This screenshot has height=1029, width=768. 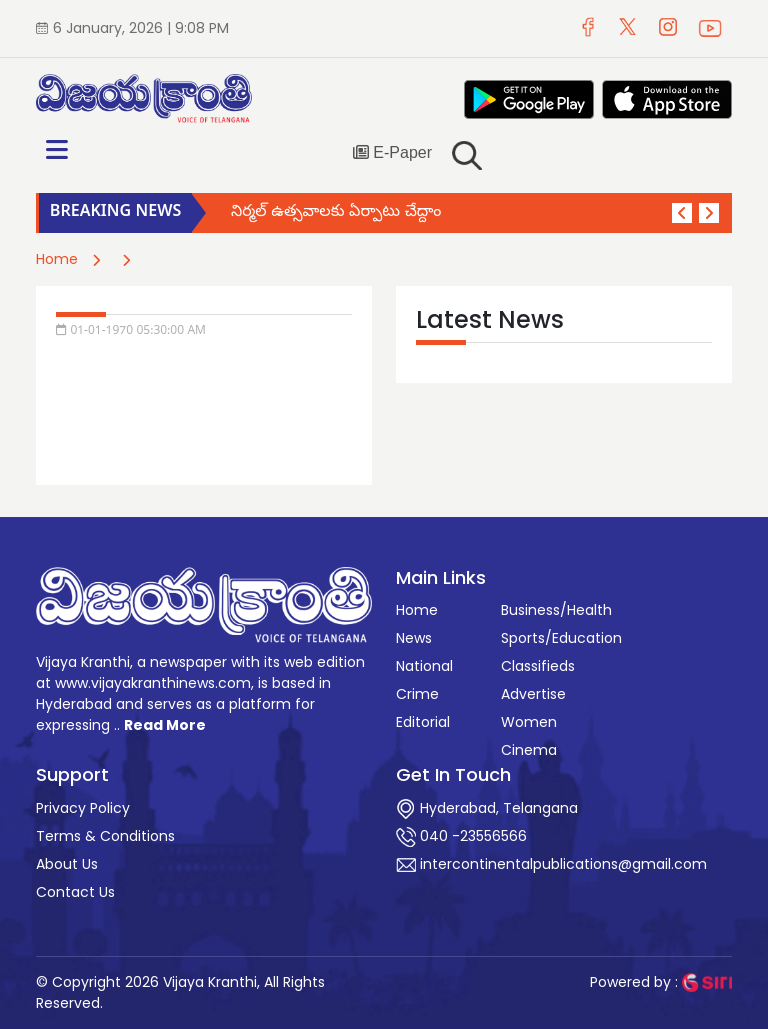 What do you see at coordinates (105, 836) in the screenshot?
I see `Terms & Conditions` at bounding box center [105, 836].